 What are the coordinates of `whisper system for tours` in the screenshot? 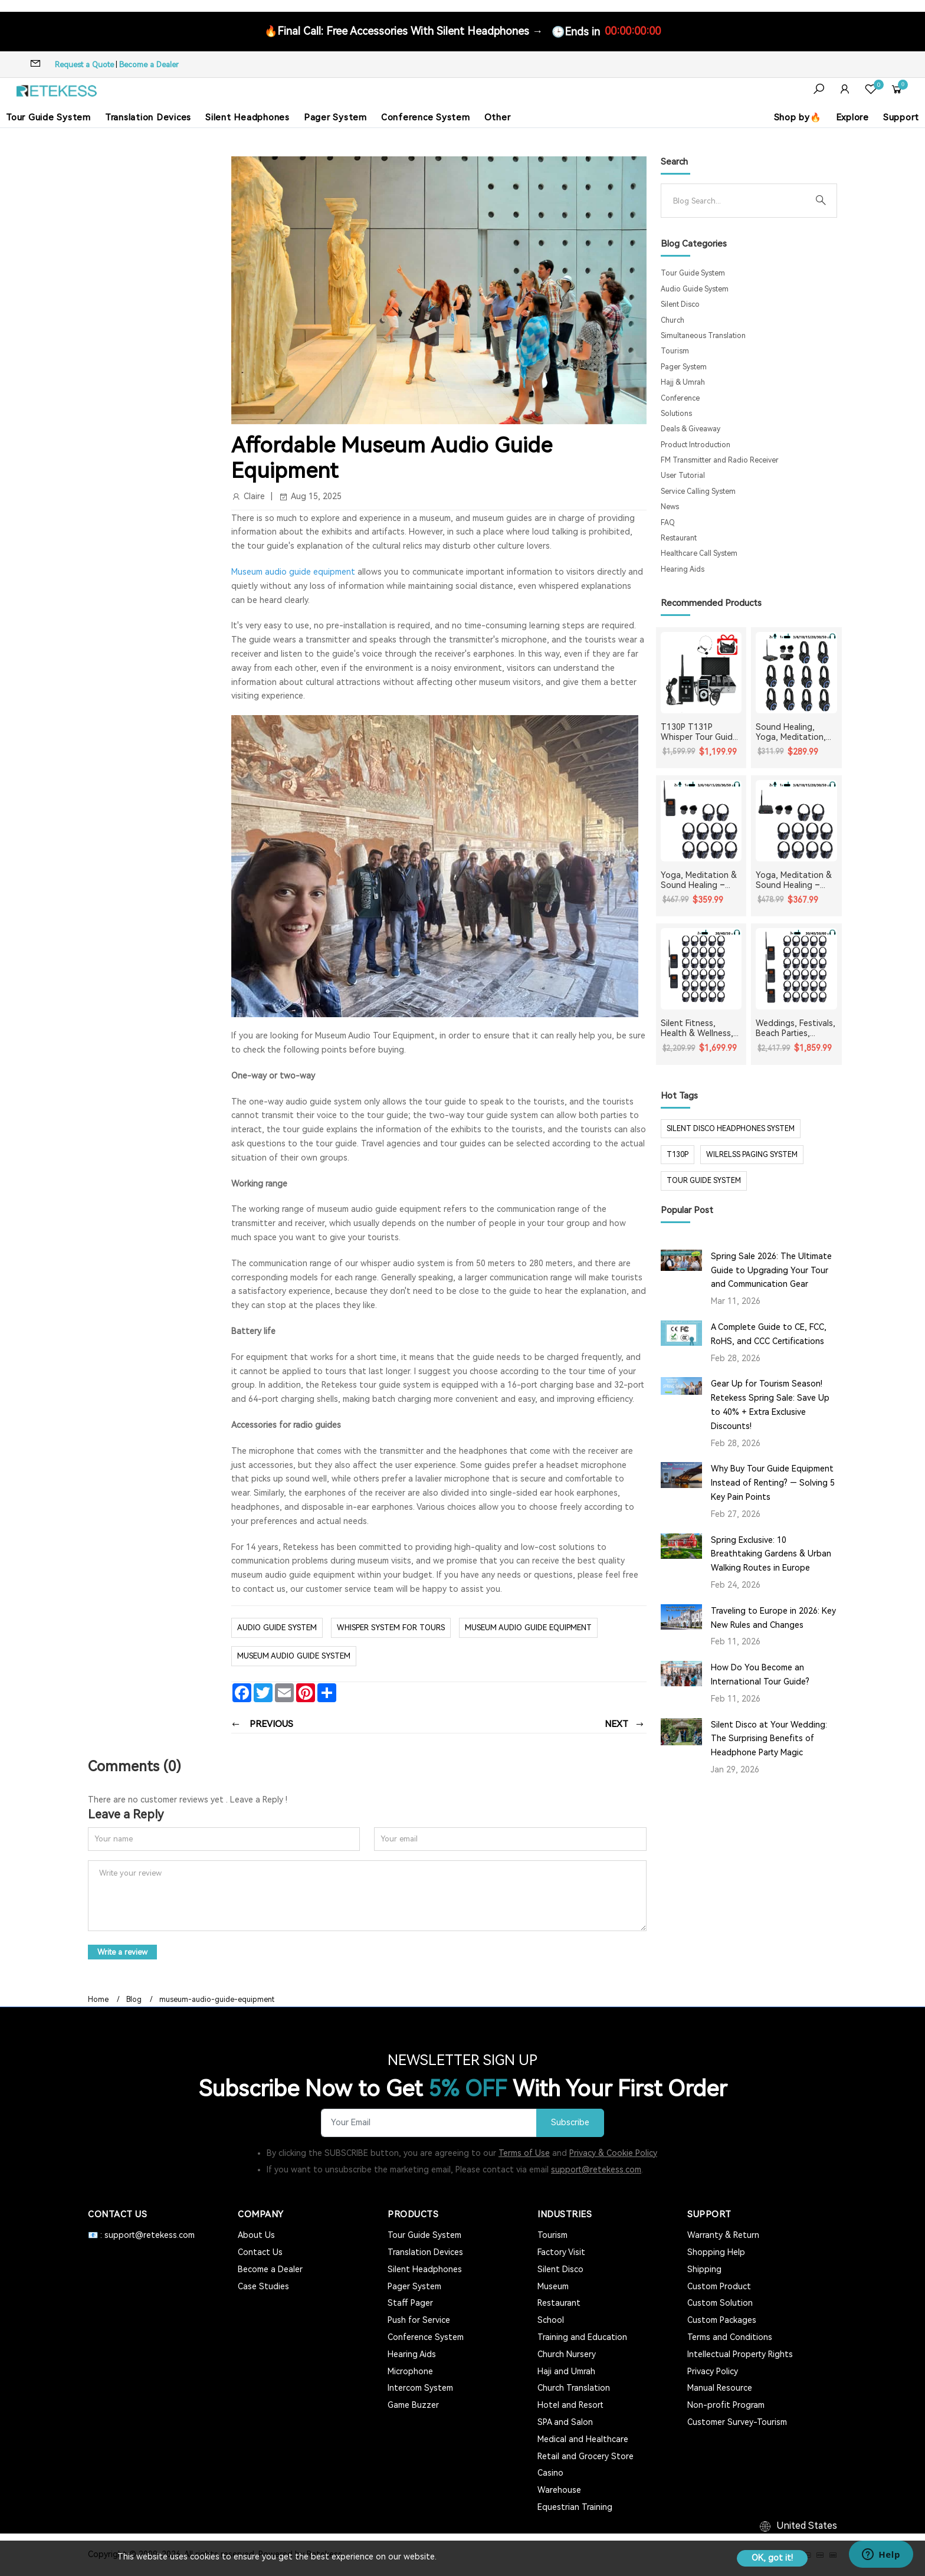 It's located at (391, 1627).